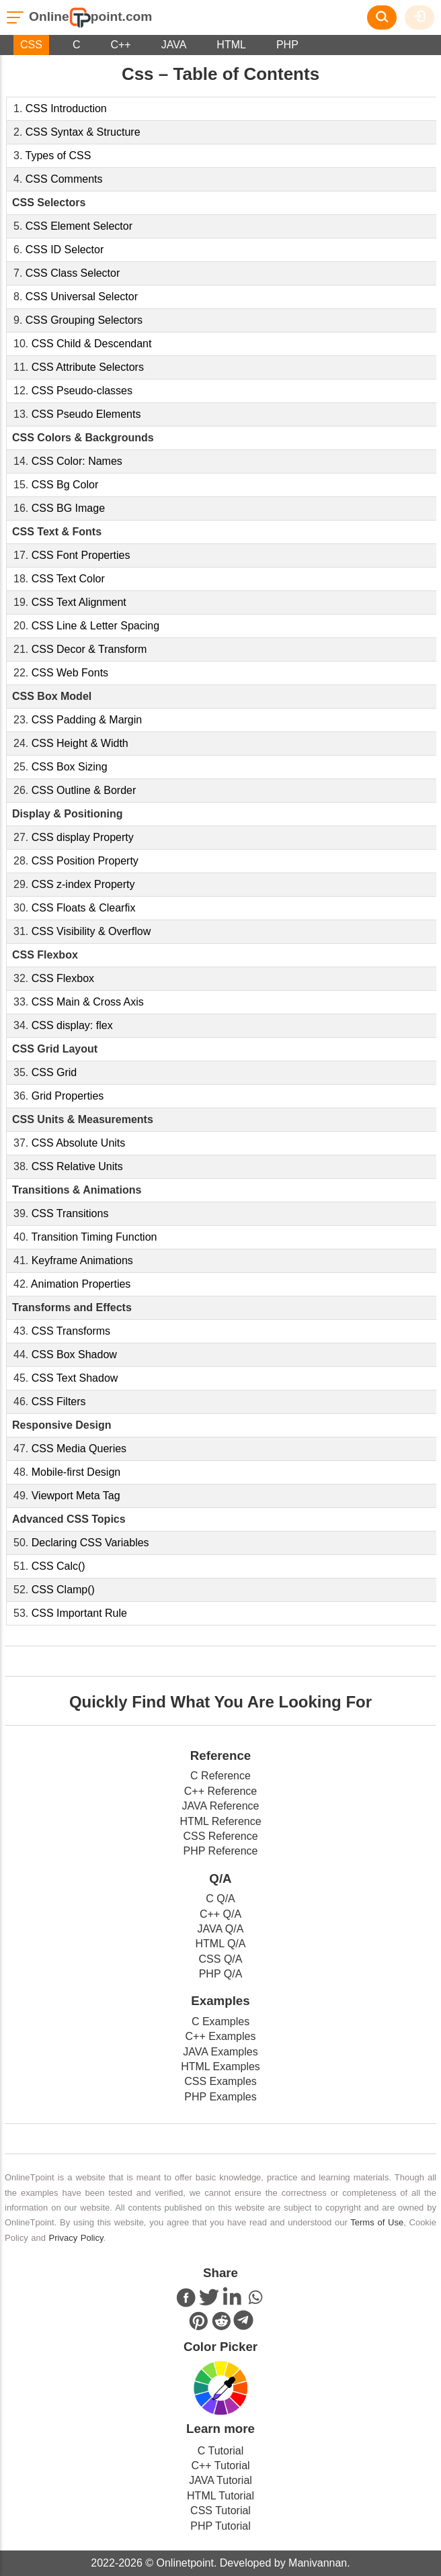  Describe the element at coordinates (54, 1072) in the screenshot. I see `CSS Grid` at that location.